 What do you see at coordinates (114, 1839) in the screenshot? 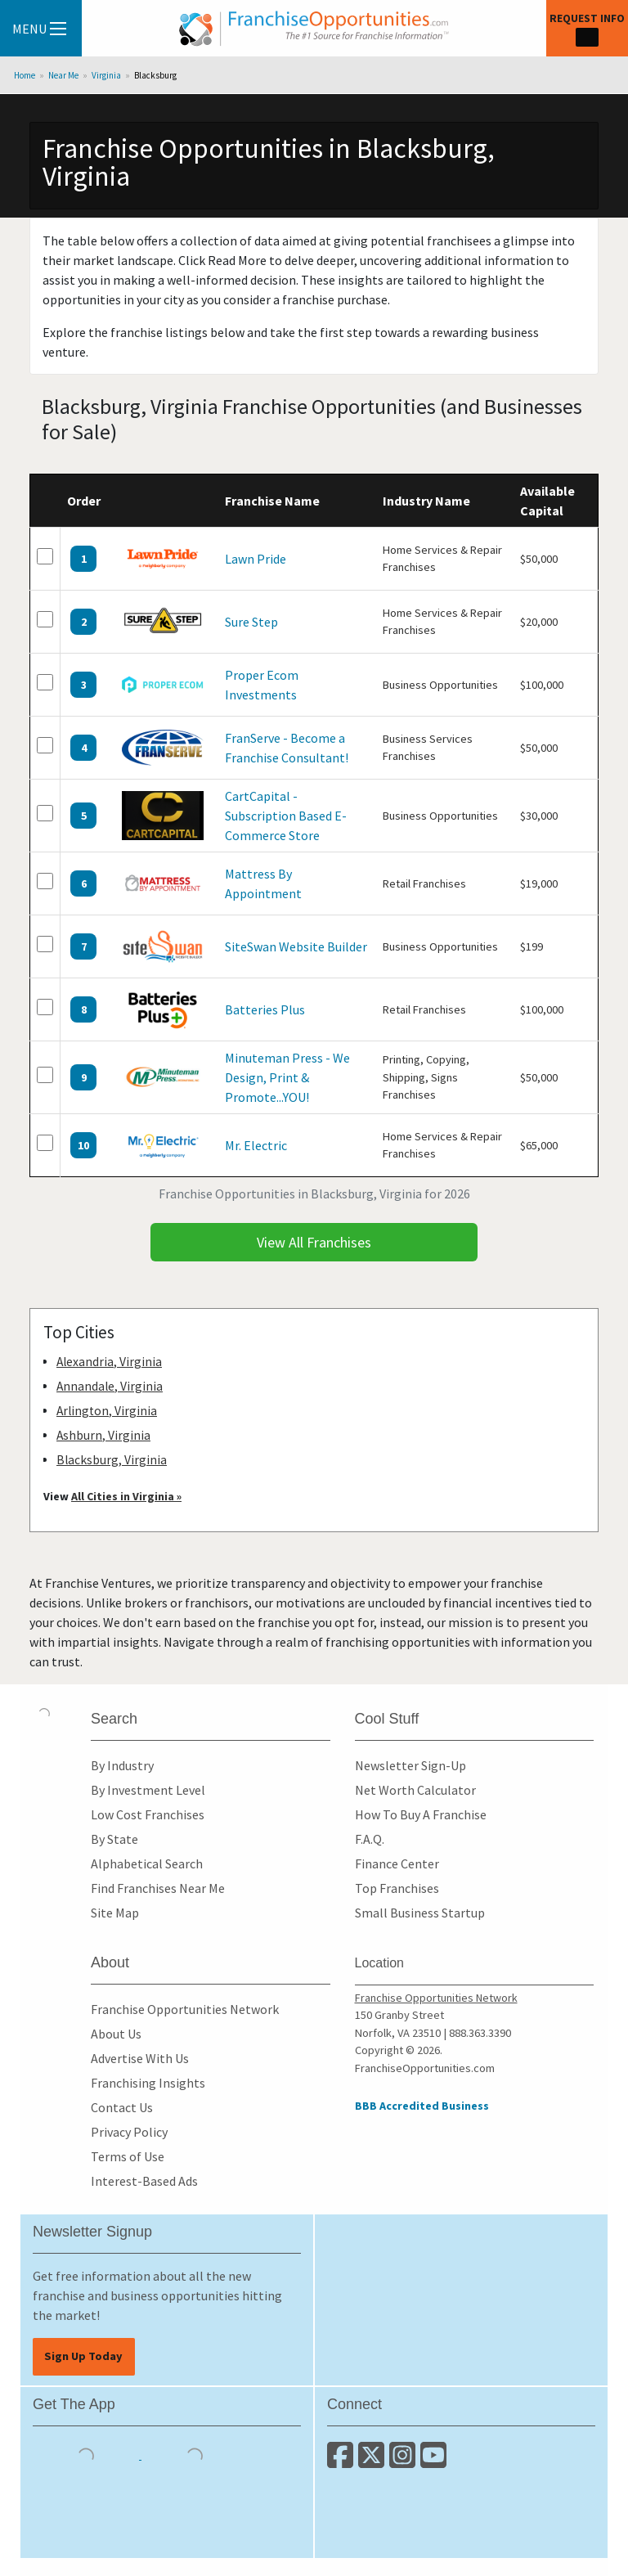
I see `By State` at bounding box center [114, 1839].